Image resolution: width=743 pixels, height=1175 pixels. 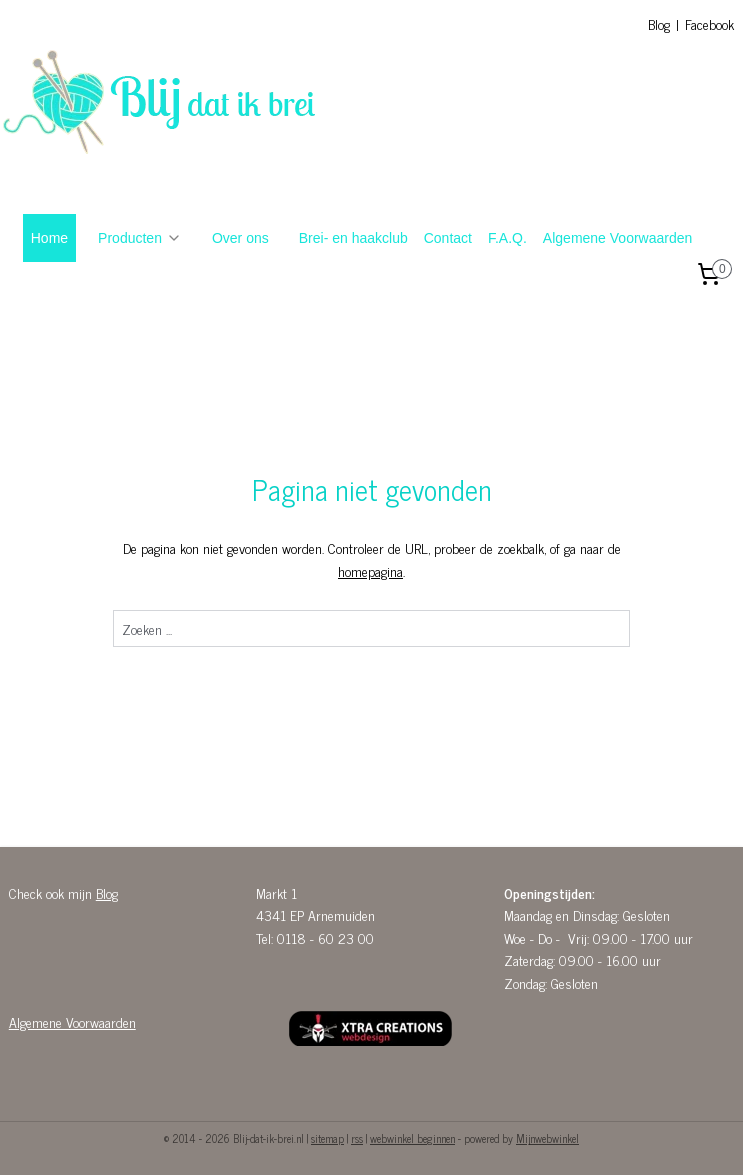 What do you see at coordinates (353, 238) in the screenshot?
I see `Brei- en haakclub` at bounding box center [353, 238].